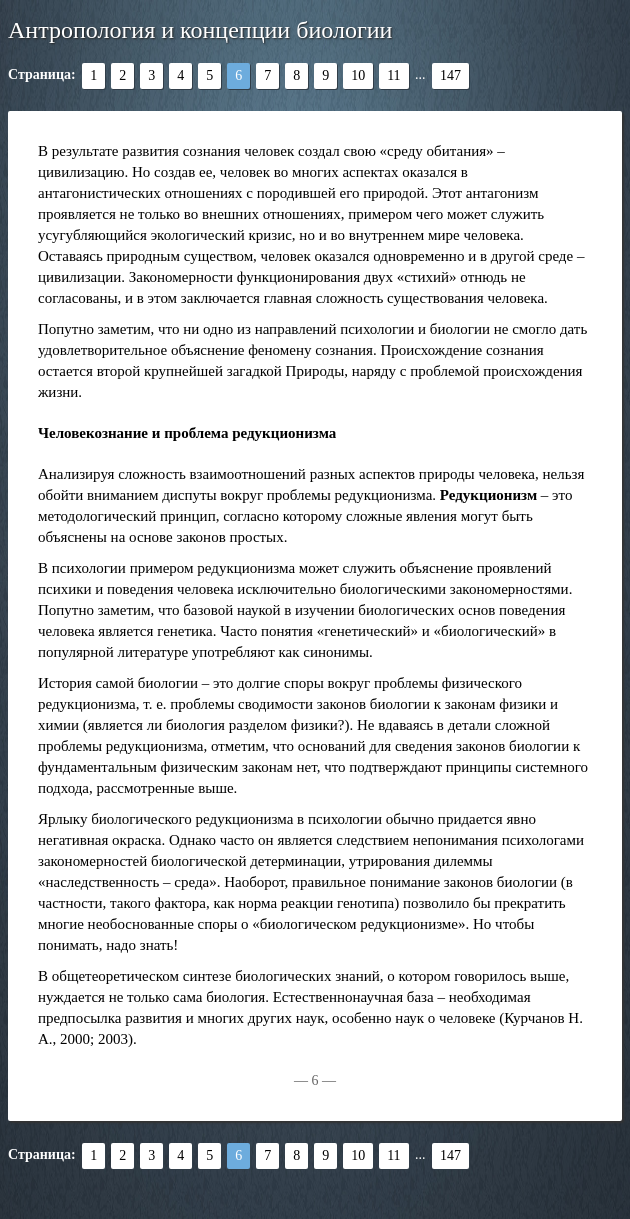 The width and height of the screenshot is (630, 1219). Describe the element at coordinates (358, 75) in the screenshot. I see `10` at that location.